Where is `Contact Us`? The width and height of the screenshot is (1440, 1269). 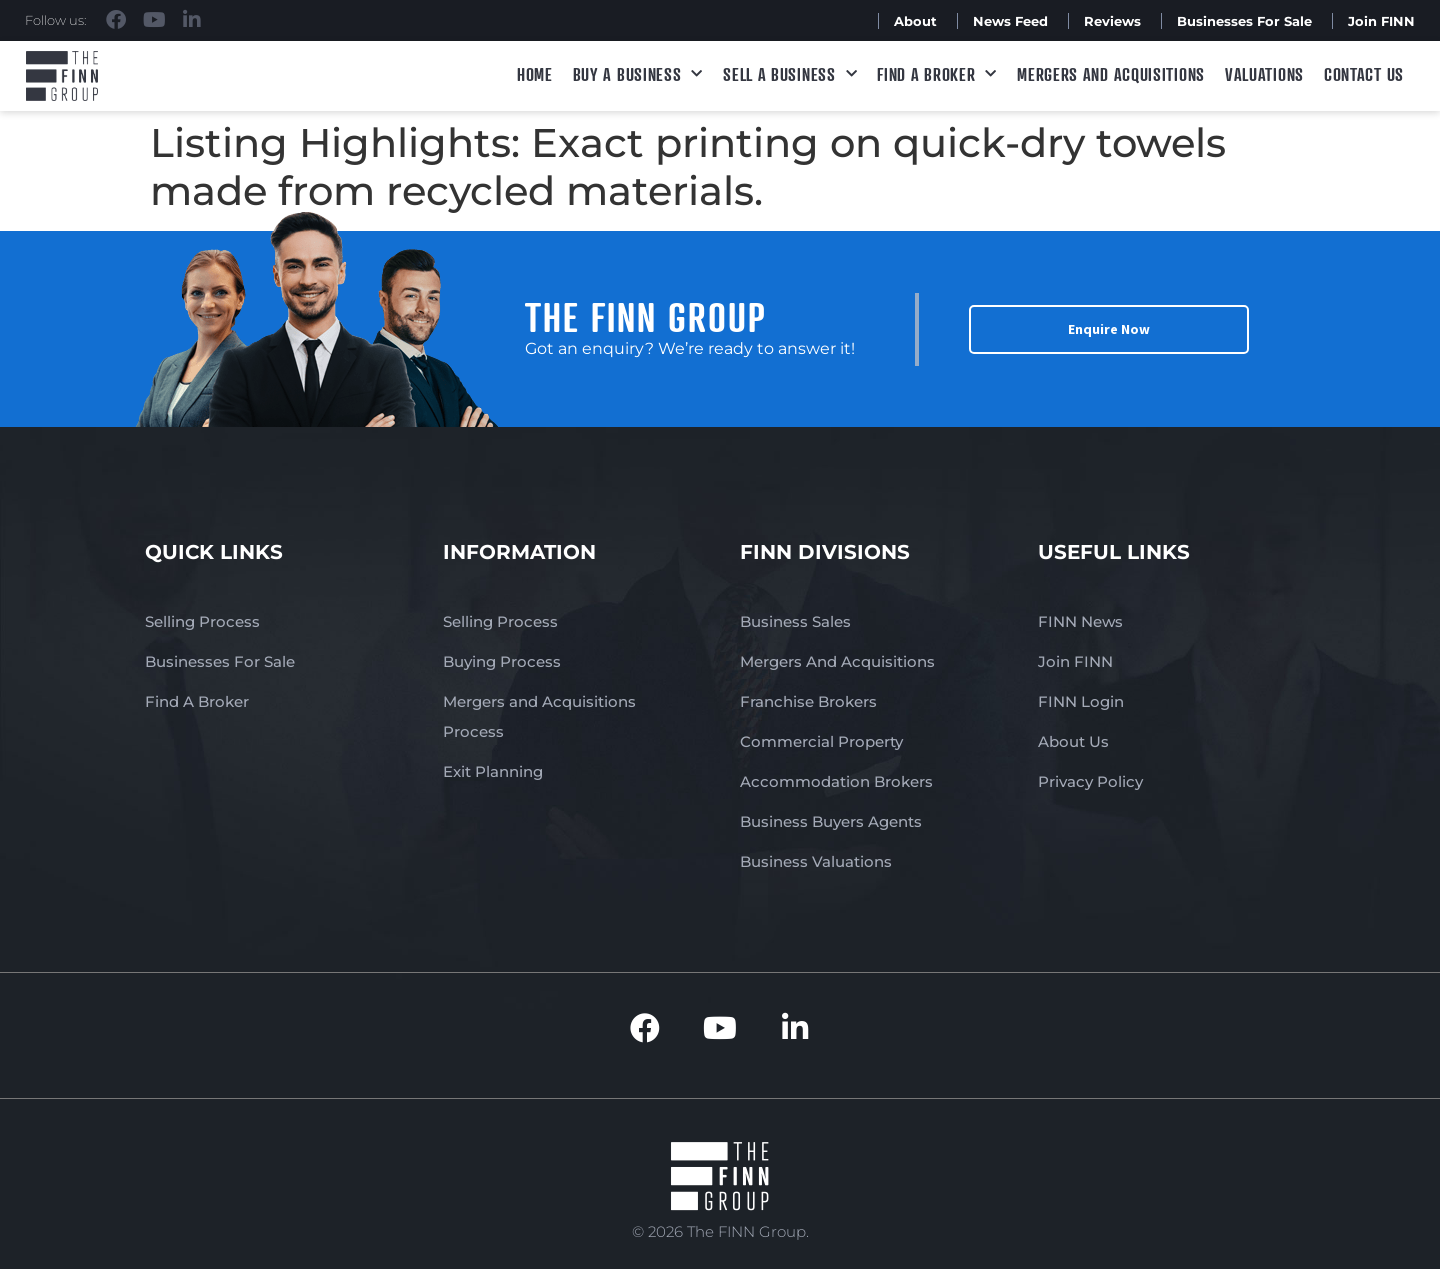
Contact Us is located at coordinates (1364, 74).